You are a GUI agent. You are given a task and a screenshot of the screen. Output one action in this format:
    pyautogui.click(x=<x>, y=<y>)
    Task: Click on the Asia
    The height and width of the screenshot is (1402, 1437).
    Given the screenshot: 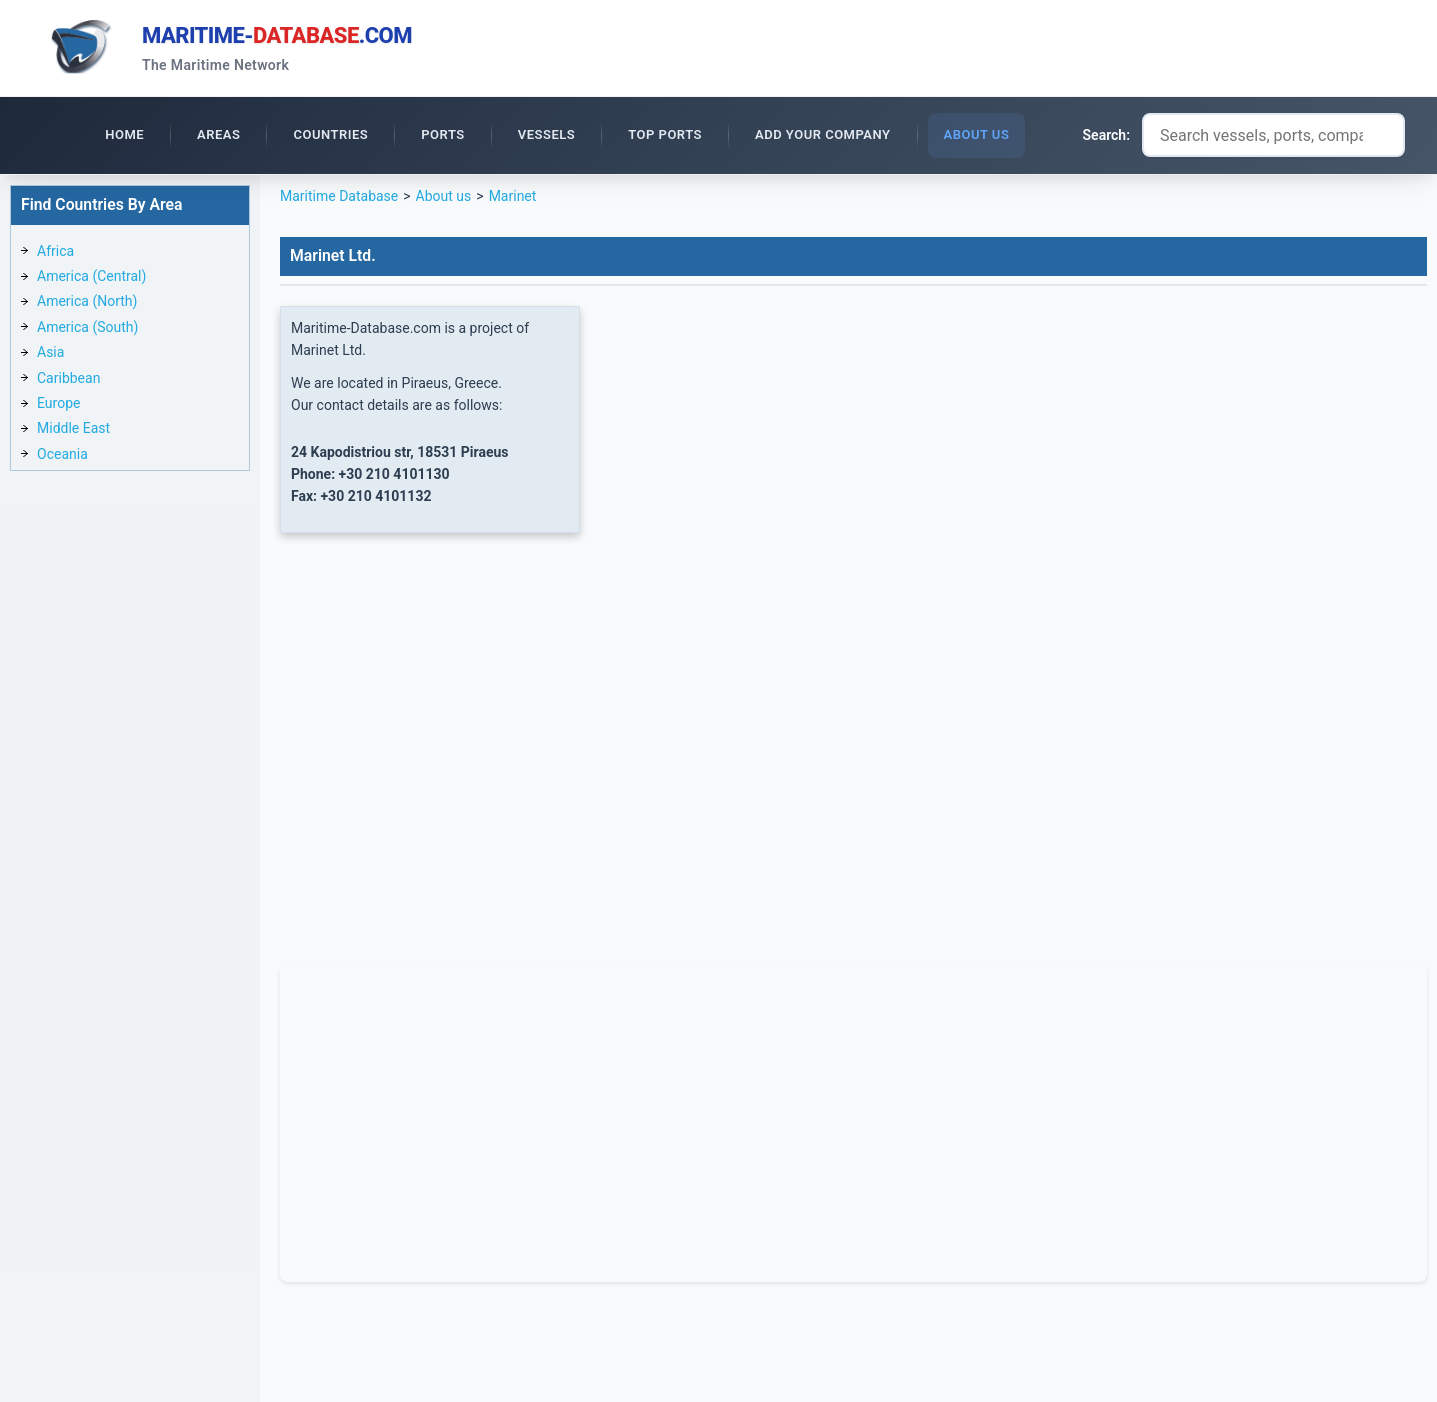 What is the action you would take?
    pyautogui.click(x=50, y=352)
    